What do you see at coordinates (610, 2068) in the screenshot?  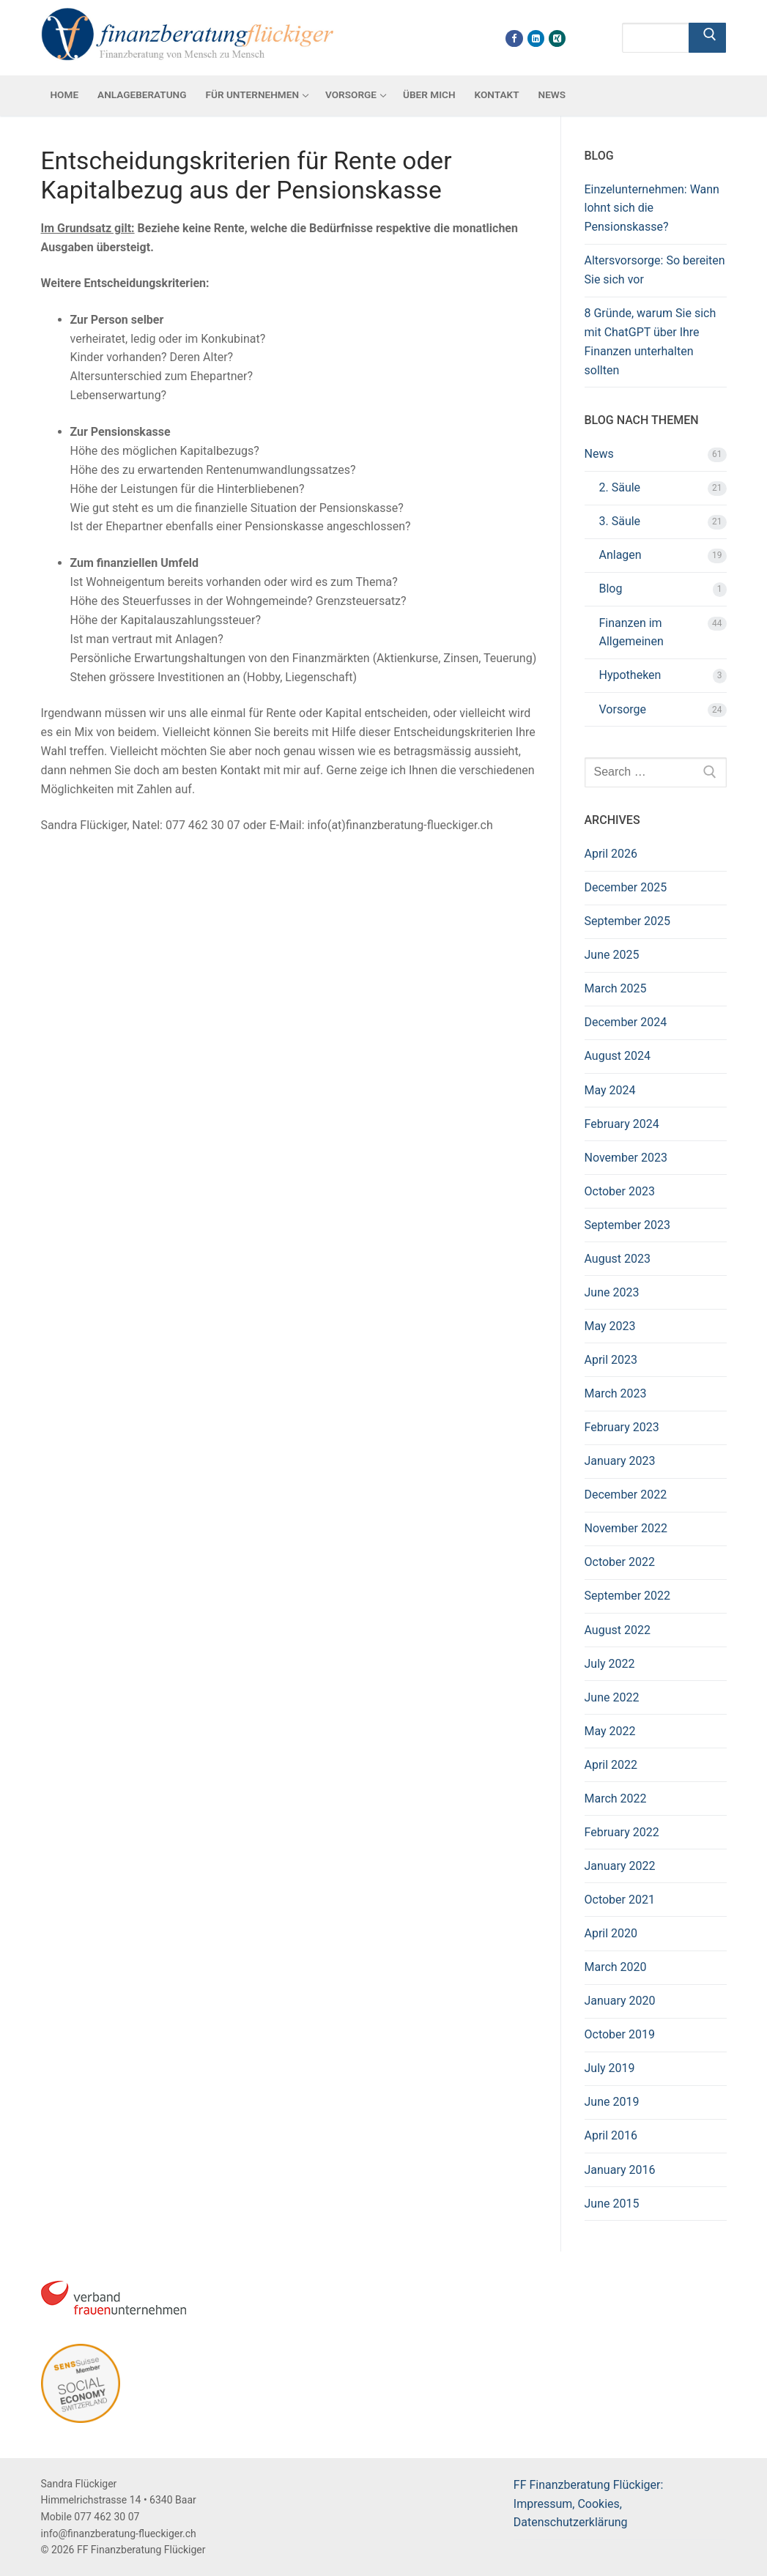 I see `July 2019` at bounding box center [610, 2068].